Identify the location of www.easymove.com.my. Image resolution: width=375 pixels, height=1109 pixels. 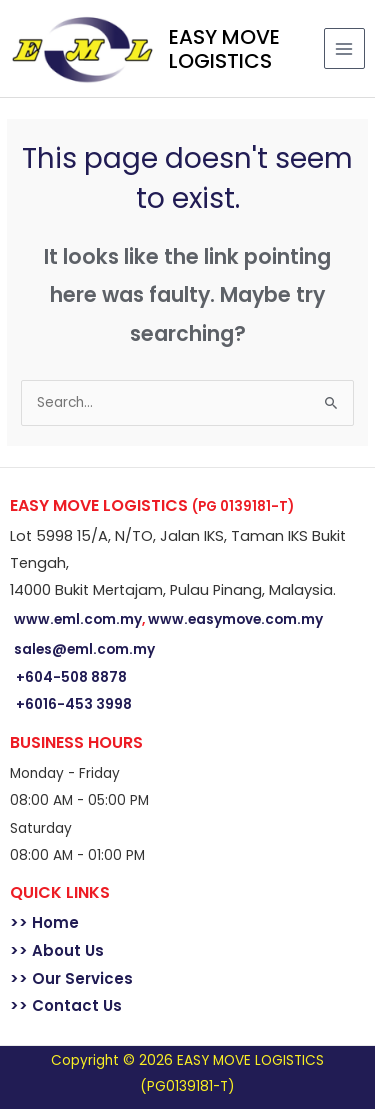
(235, 619).